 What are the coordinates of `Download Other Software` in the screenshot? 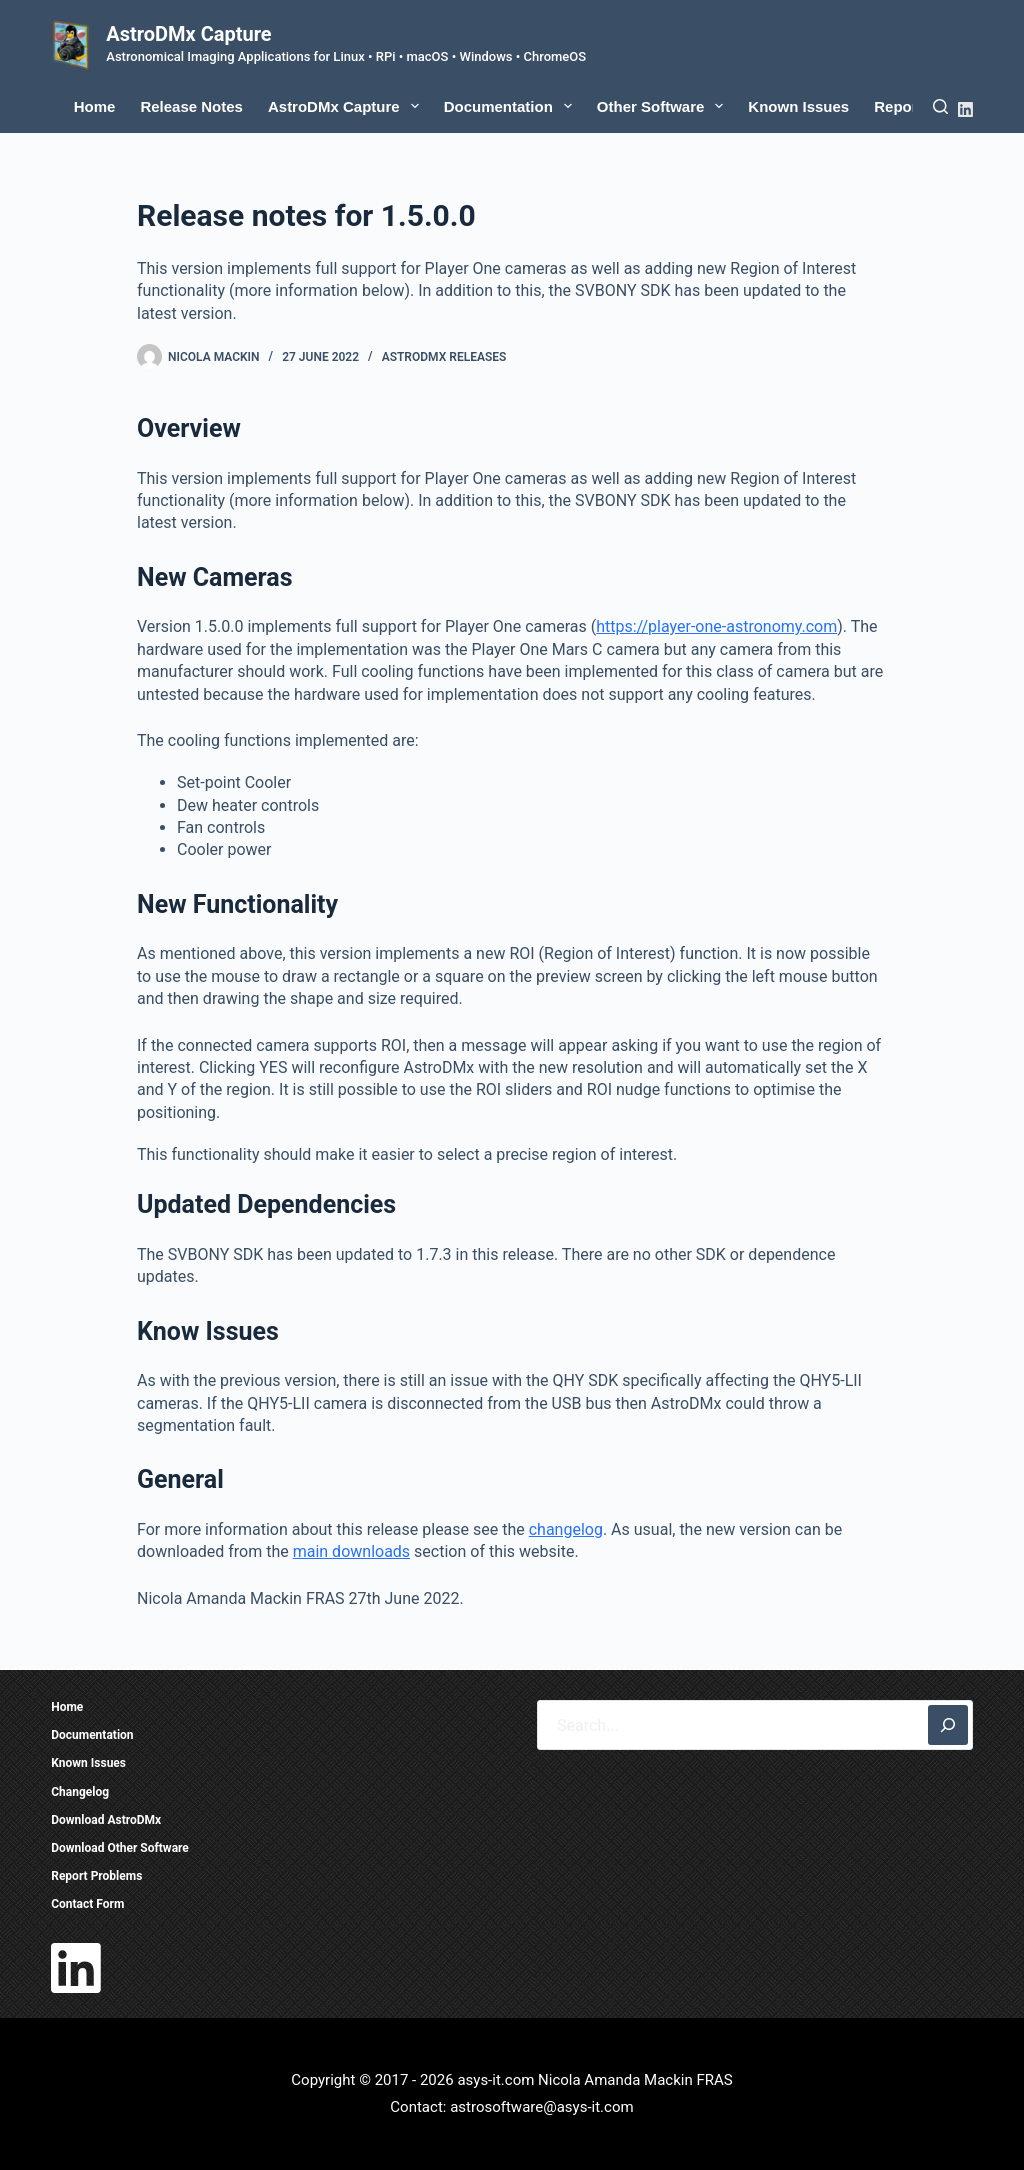 It's located at (120, 1848).